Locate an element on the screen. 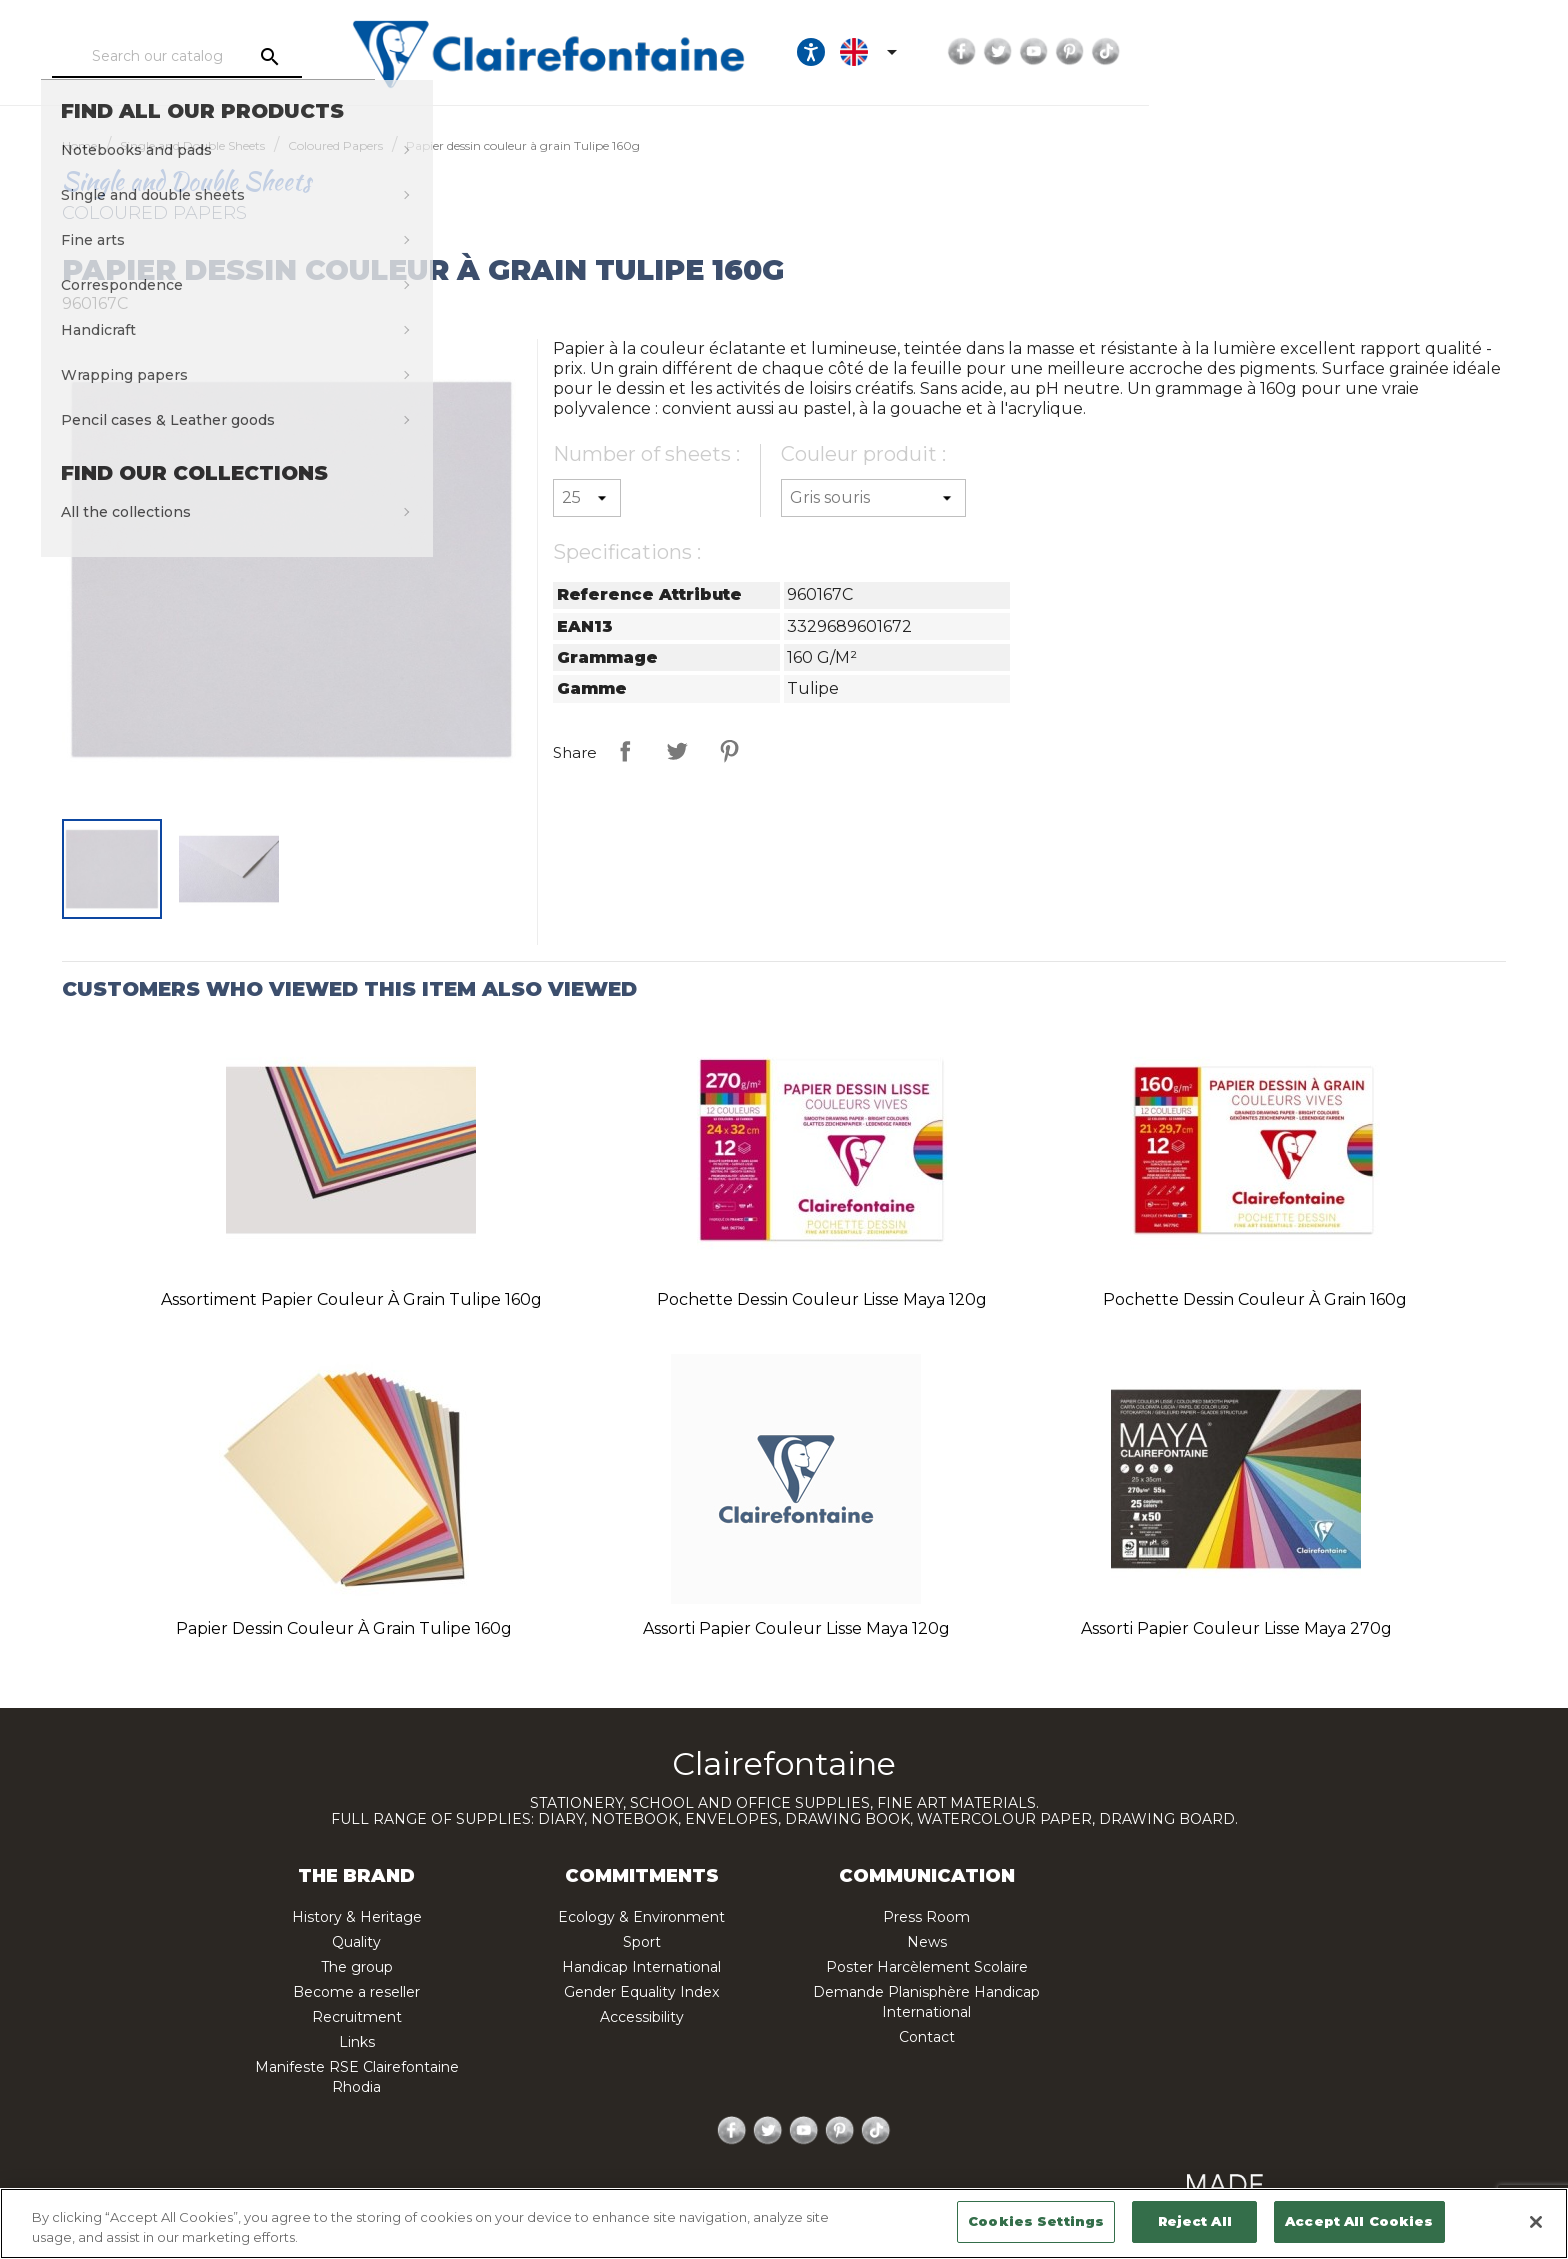 This screenshot has height=2259, width=1568. [Language dropdown] is located at coordinates (1215, 52).